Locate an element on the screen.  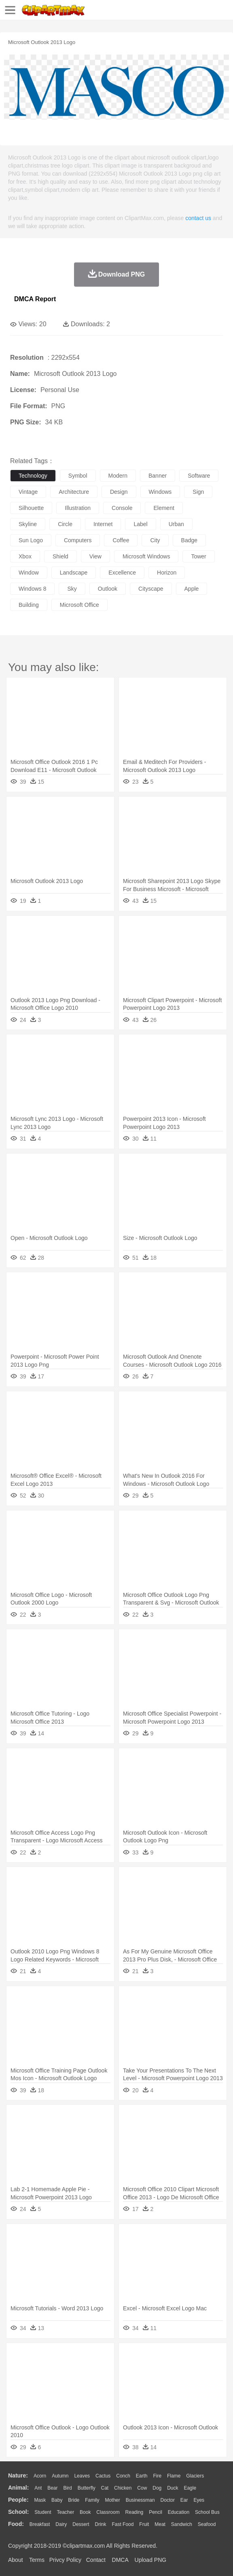
Cow is located at coordinates (142, 2488).